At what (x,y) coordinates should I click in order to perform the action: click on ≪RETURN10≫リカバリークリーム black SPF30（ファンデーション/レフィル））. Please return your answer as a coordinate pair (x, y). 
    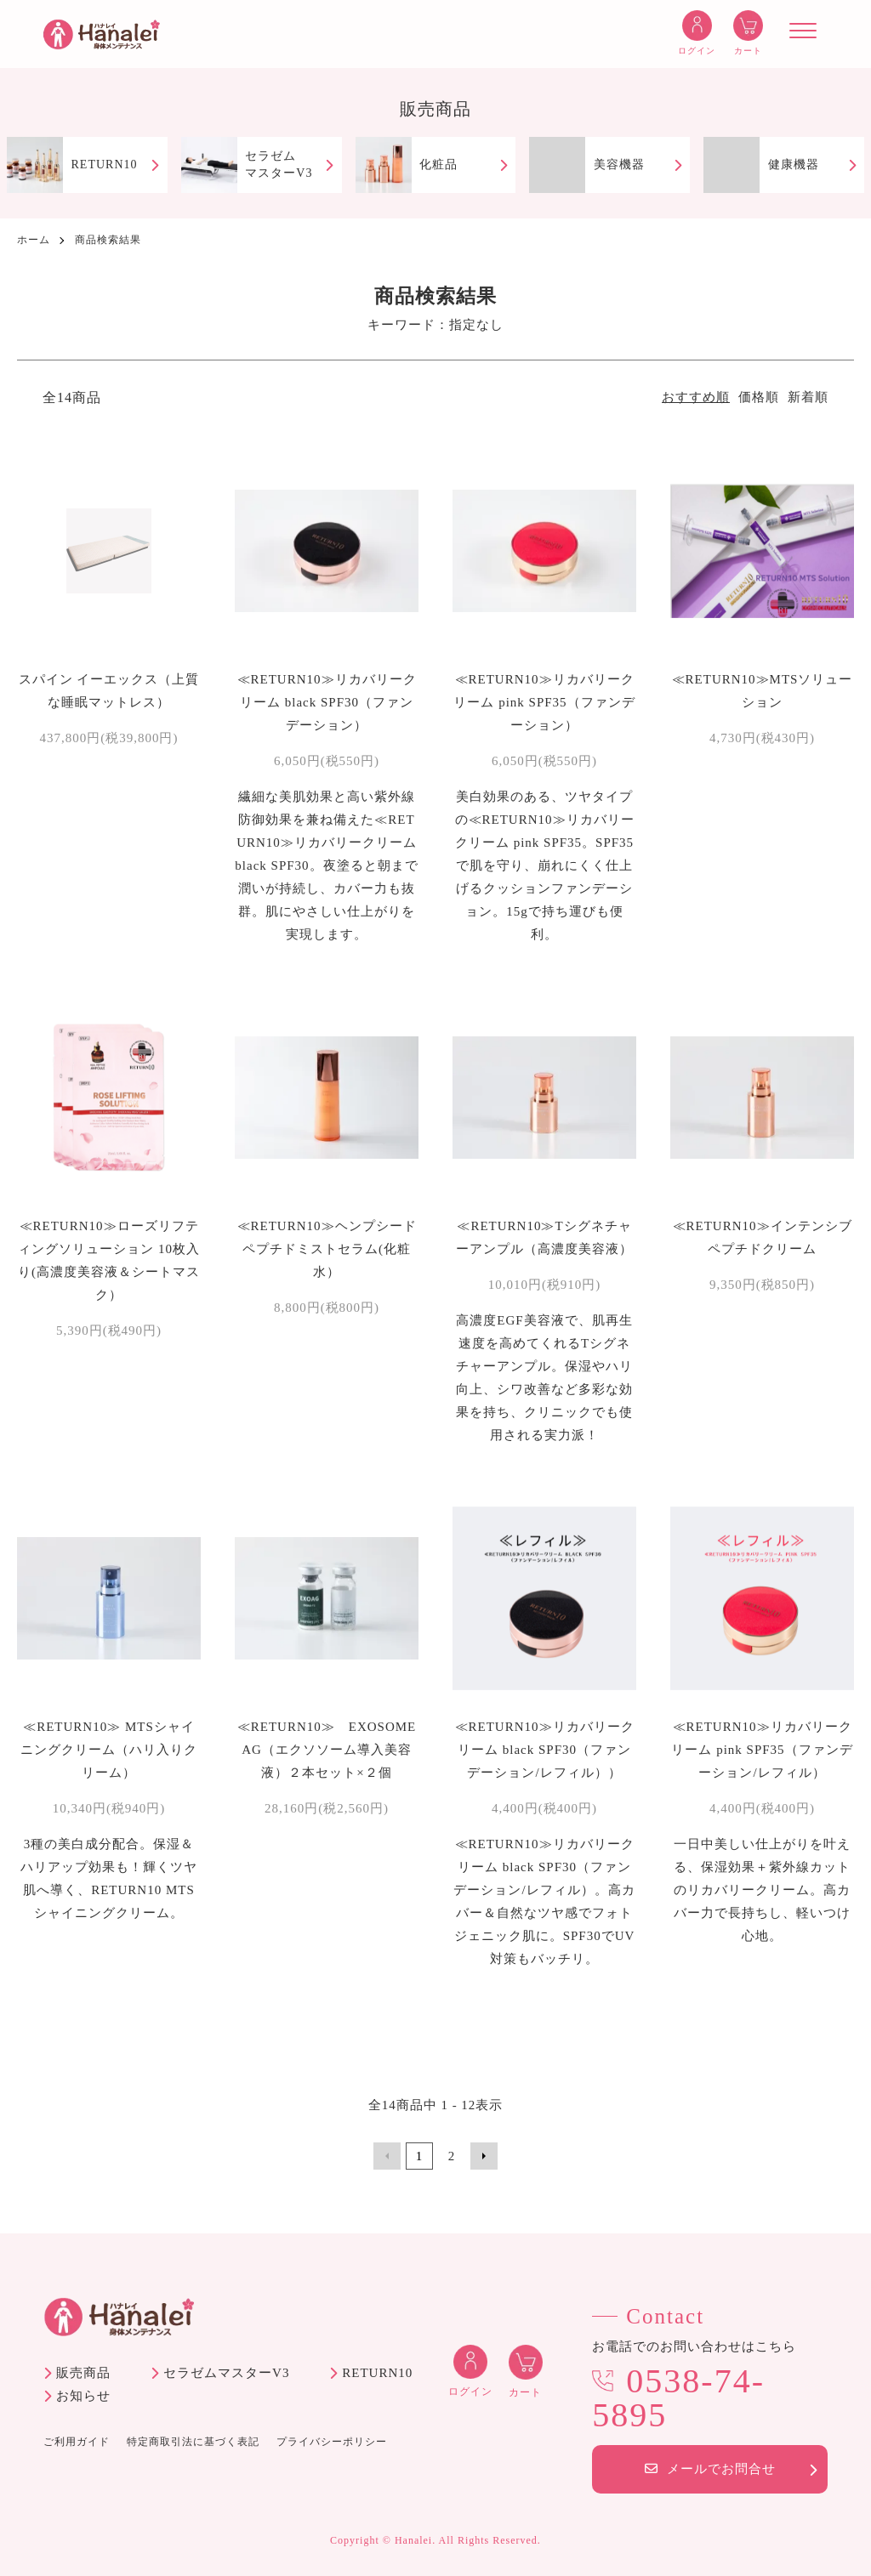
    Looking at the image, I should click on (545, 1749).